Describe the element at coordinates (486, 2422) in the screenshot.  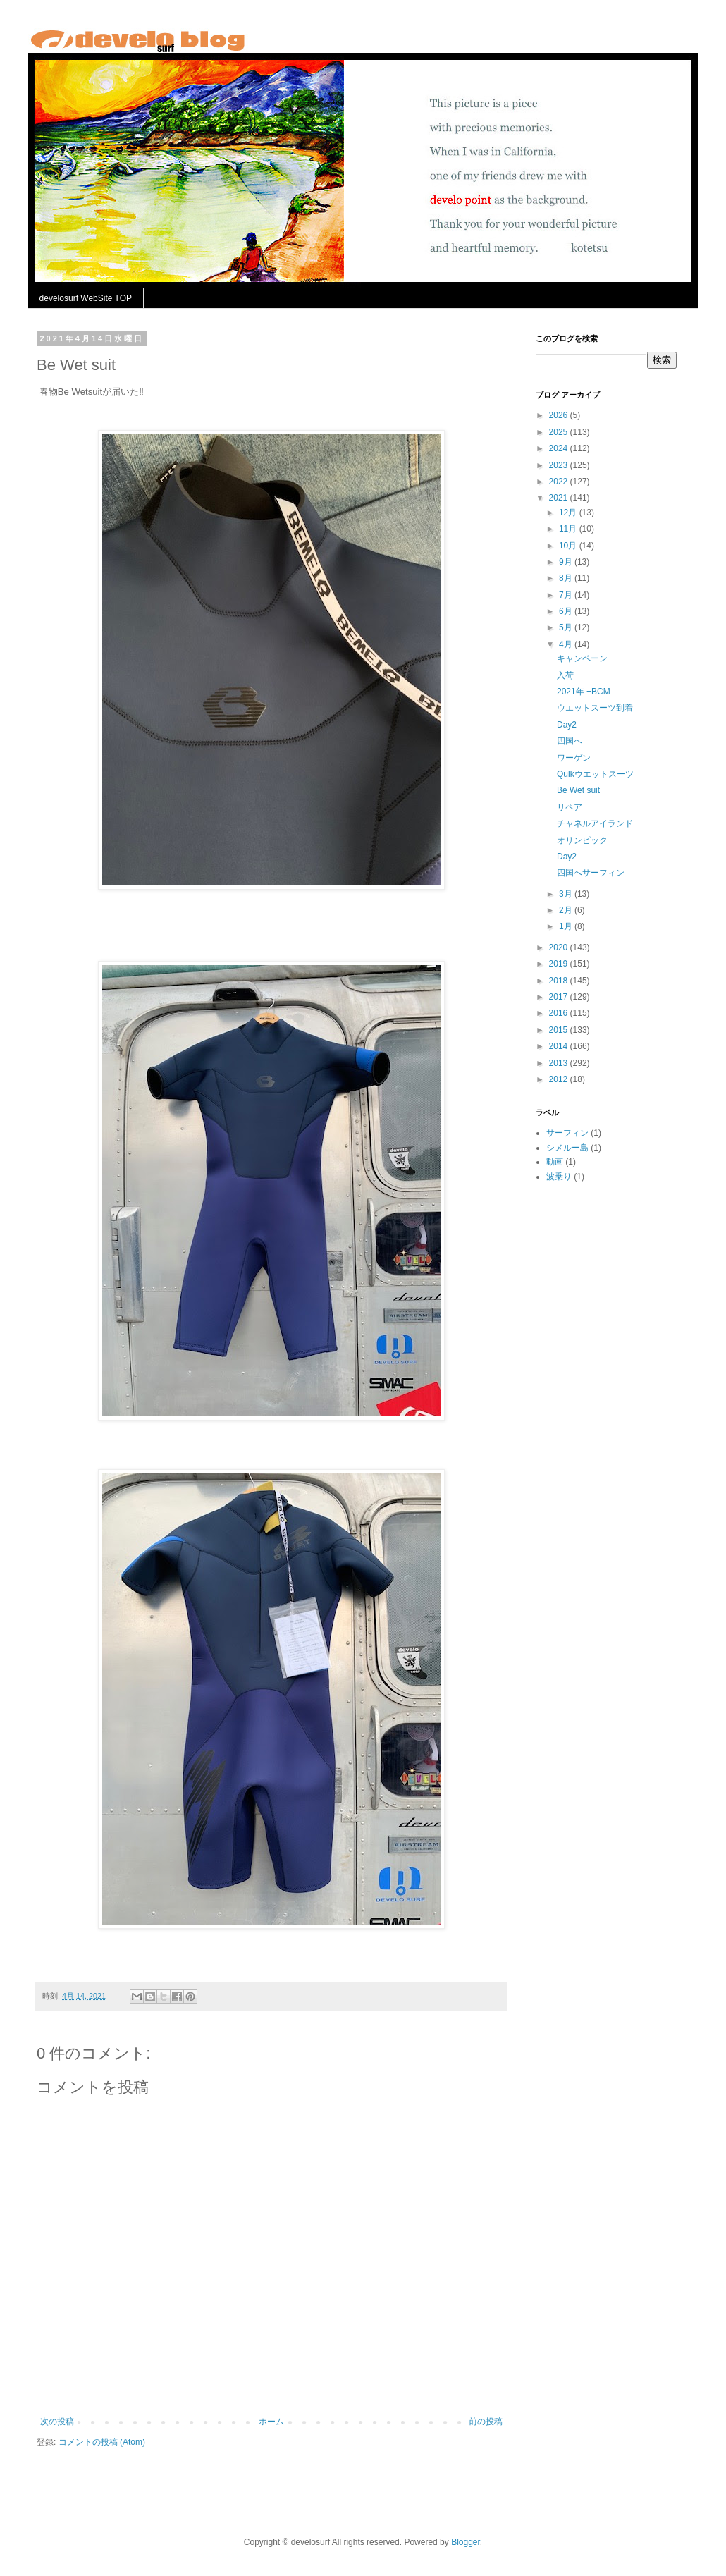
I see `前の投稿` at that location.